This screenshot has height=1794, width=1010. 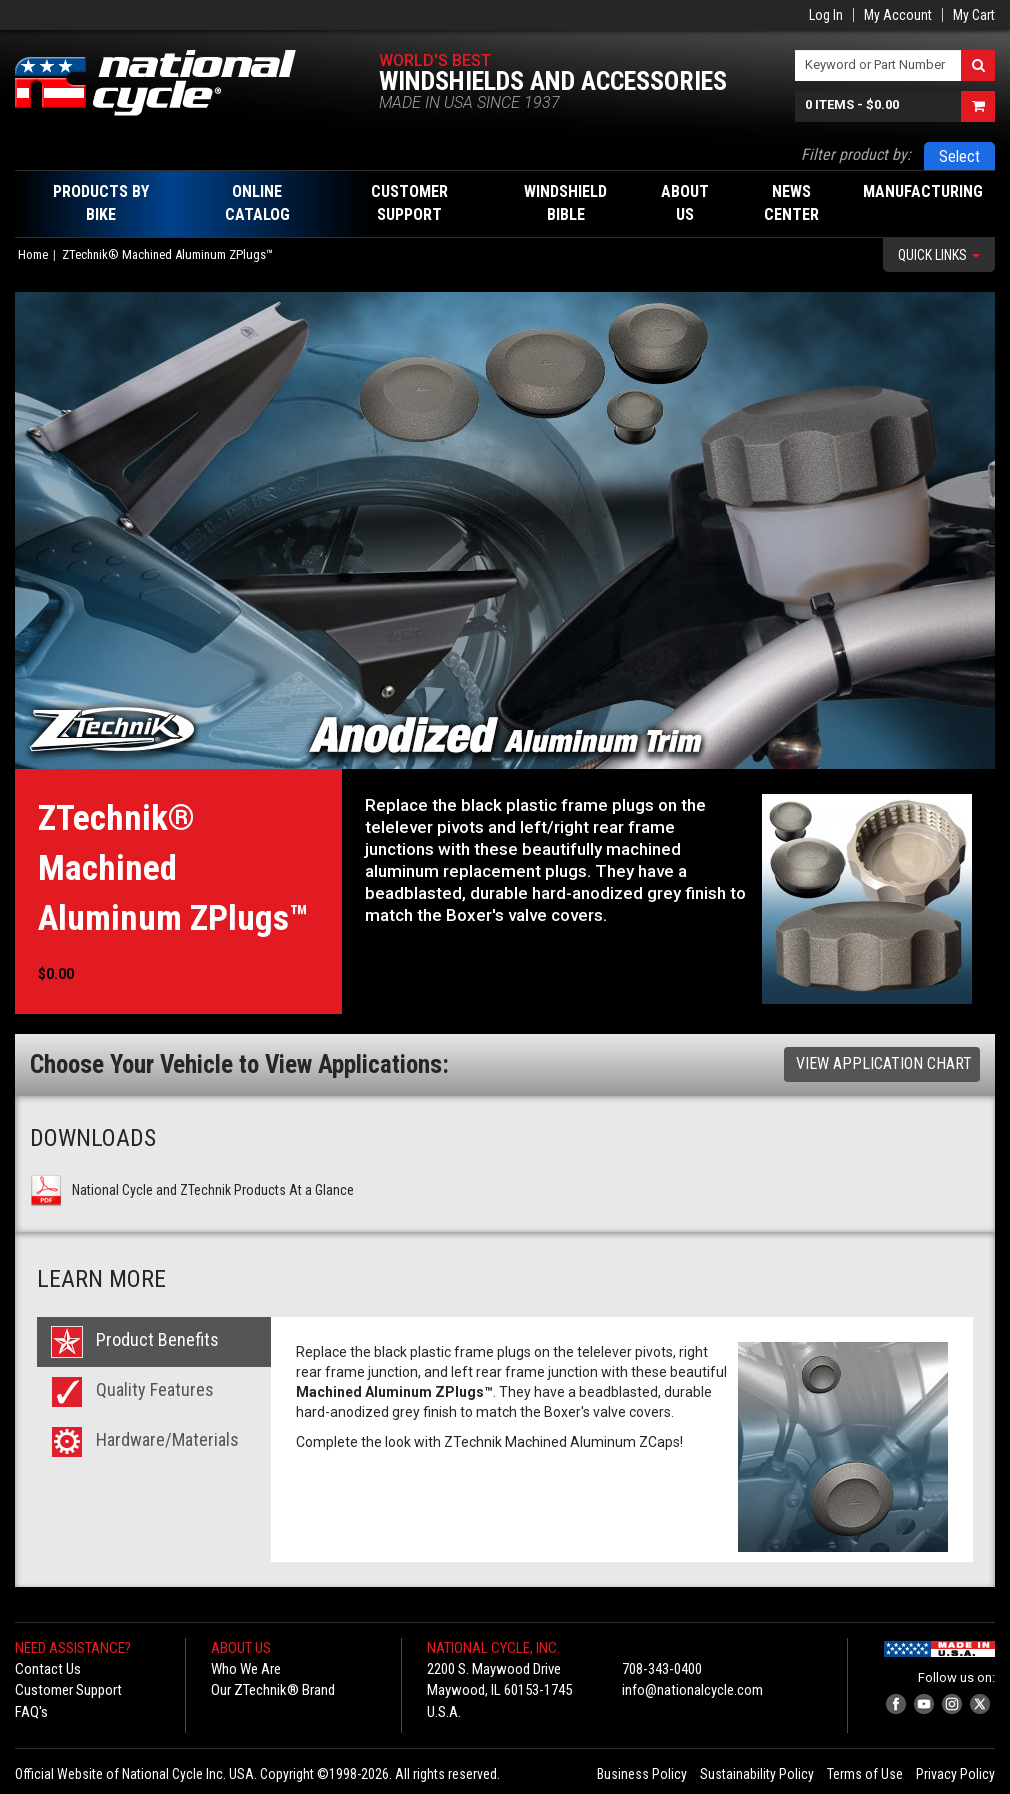 I want to click on My Cart, so click(x=974, y=15).